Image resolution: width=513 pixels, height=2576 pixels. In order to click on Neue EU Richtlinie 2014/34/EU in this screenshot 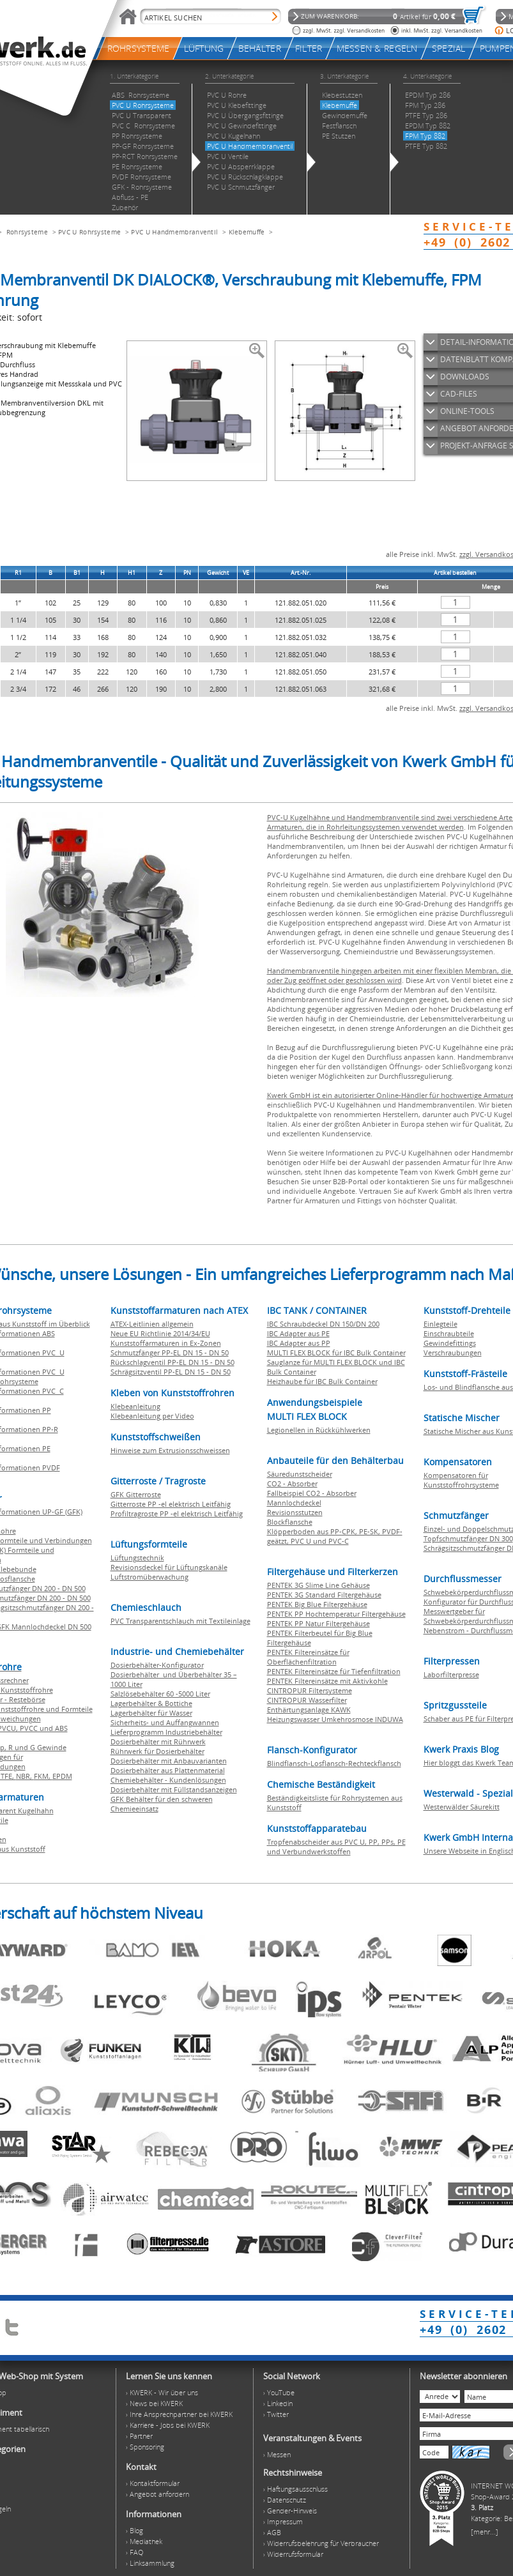, I will do `click(160, 1333)`.